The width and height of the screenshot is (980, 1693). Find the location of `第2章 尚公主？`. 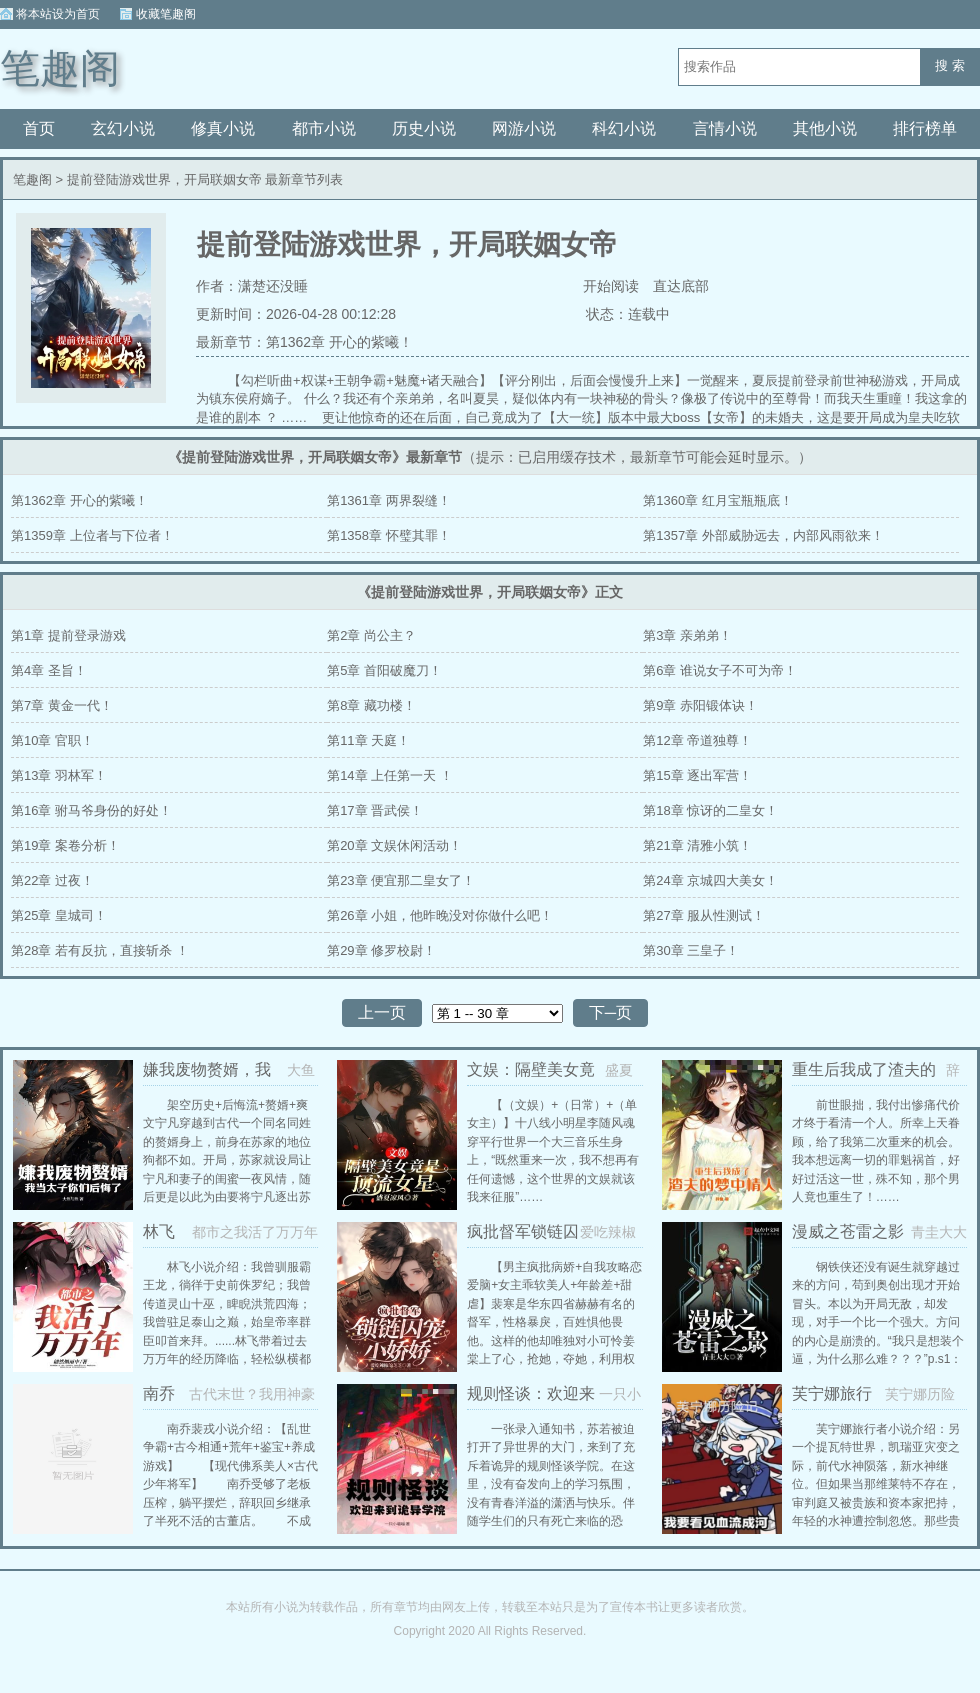

第2章 尚公主？ is located at coordinates (371, 635).